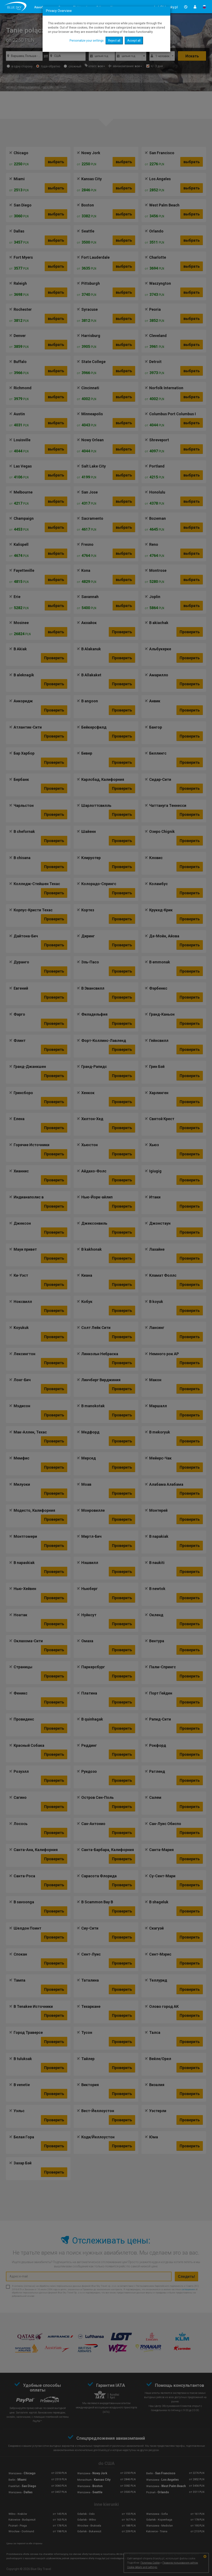  I want to click on [button], so click(166, 7).